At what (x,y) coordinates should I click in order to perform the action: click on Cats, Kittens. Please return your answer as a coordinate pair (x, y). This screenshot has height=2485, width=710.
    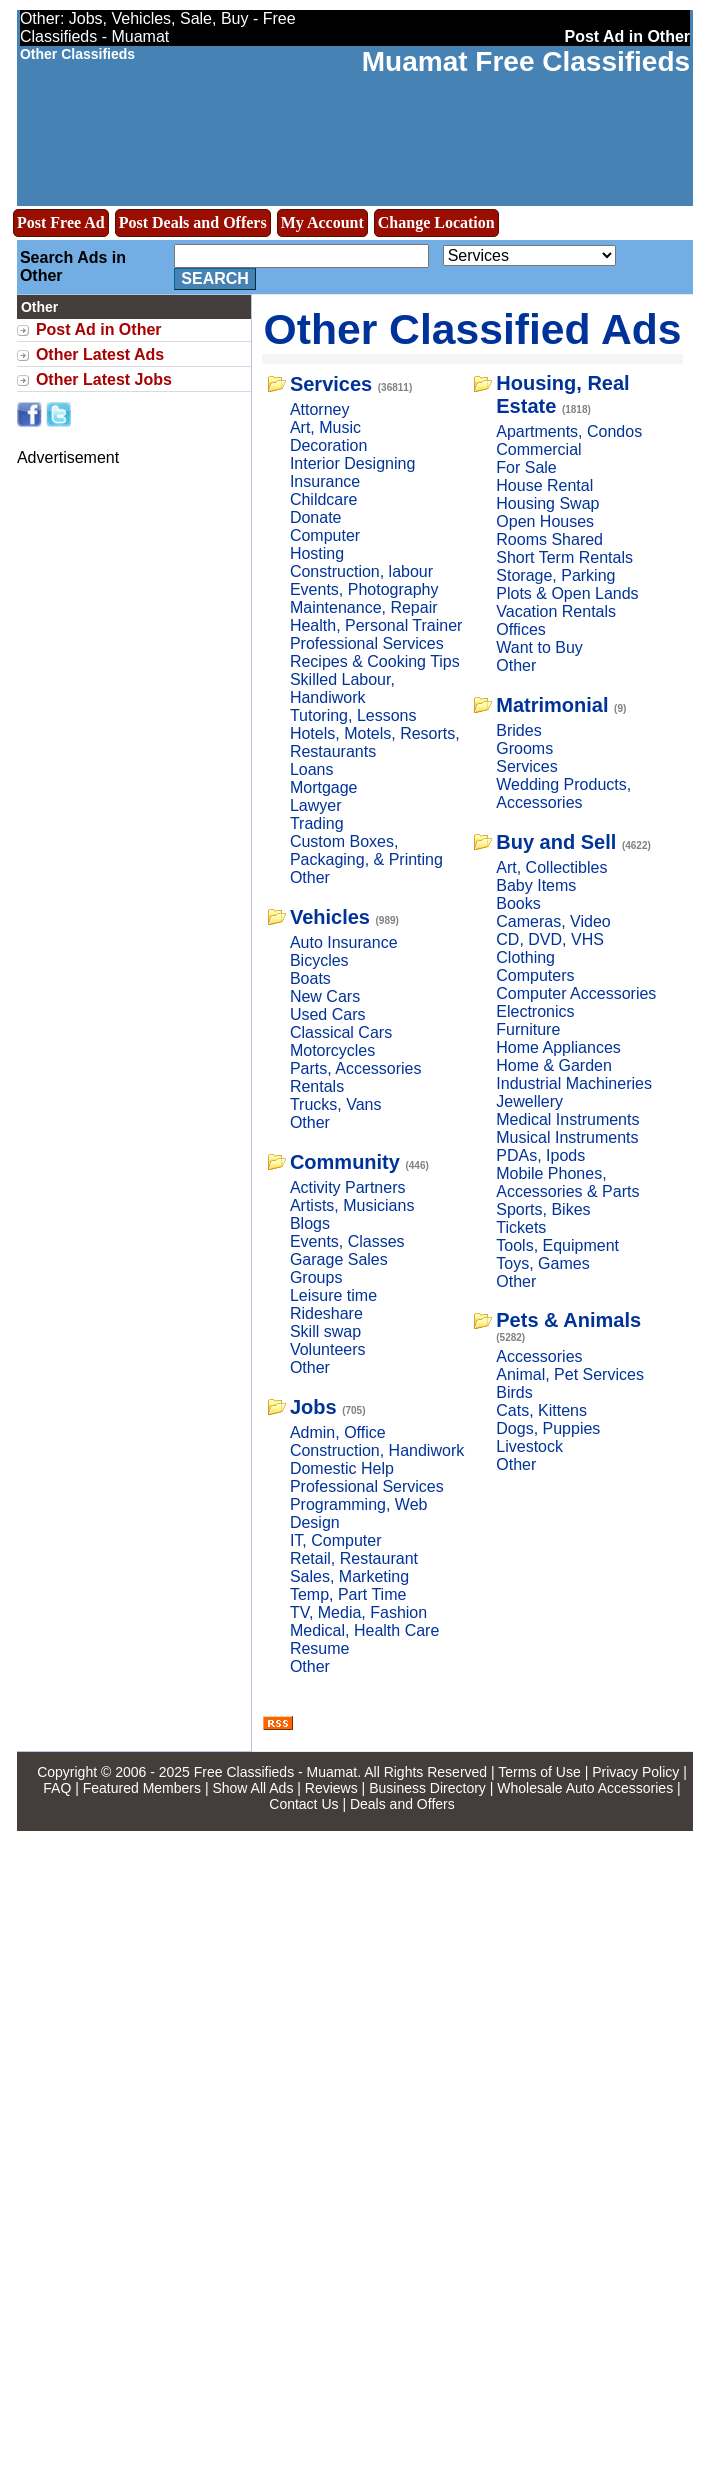
    Looking at the image, I should click on (541, 1410).